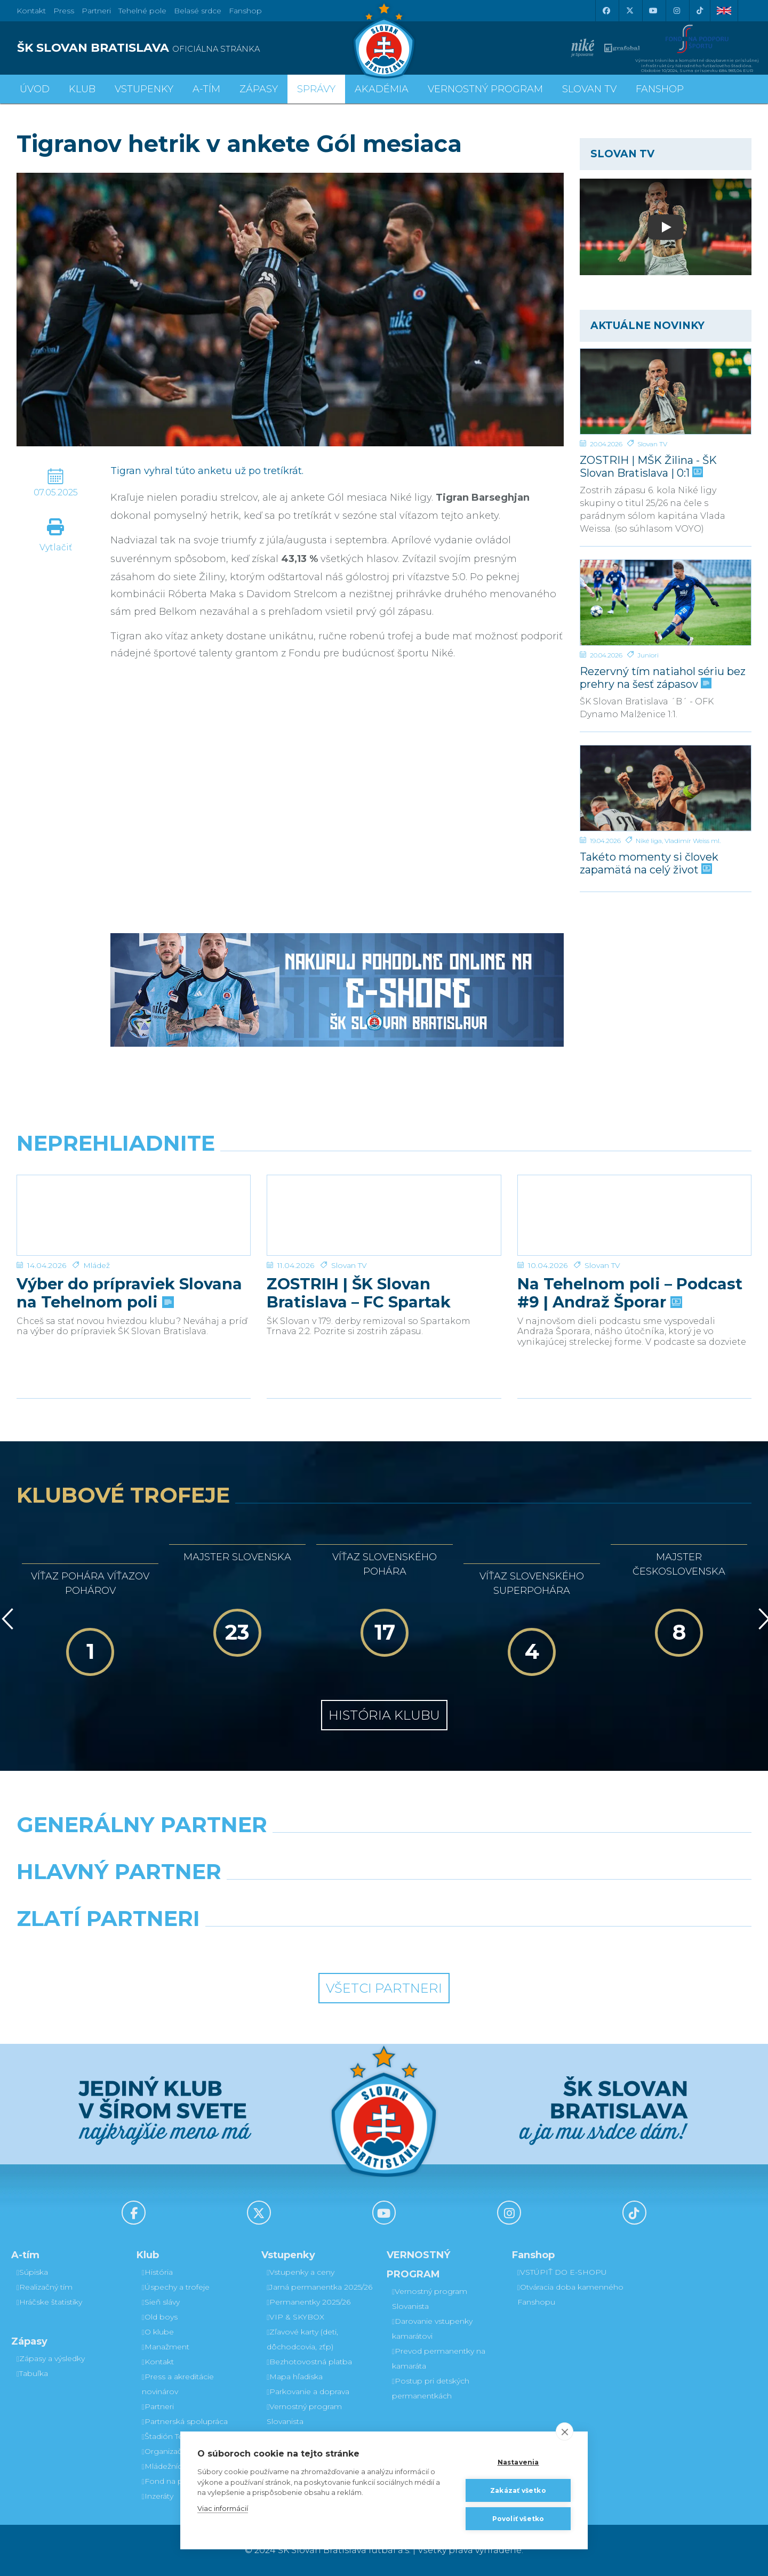  I want to click on Vernostný program Slovanista, so click(304, 2414).